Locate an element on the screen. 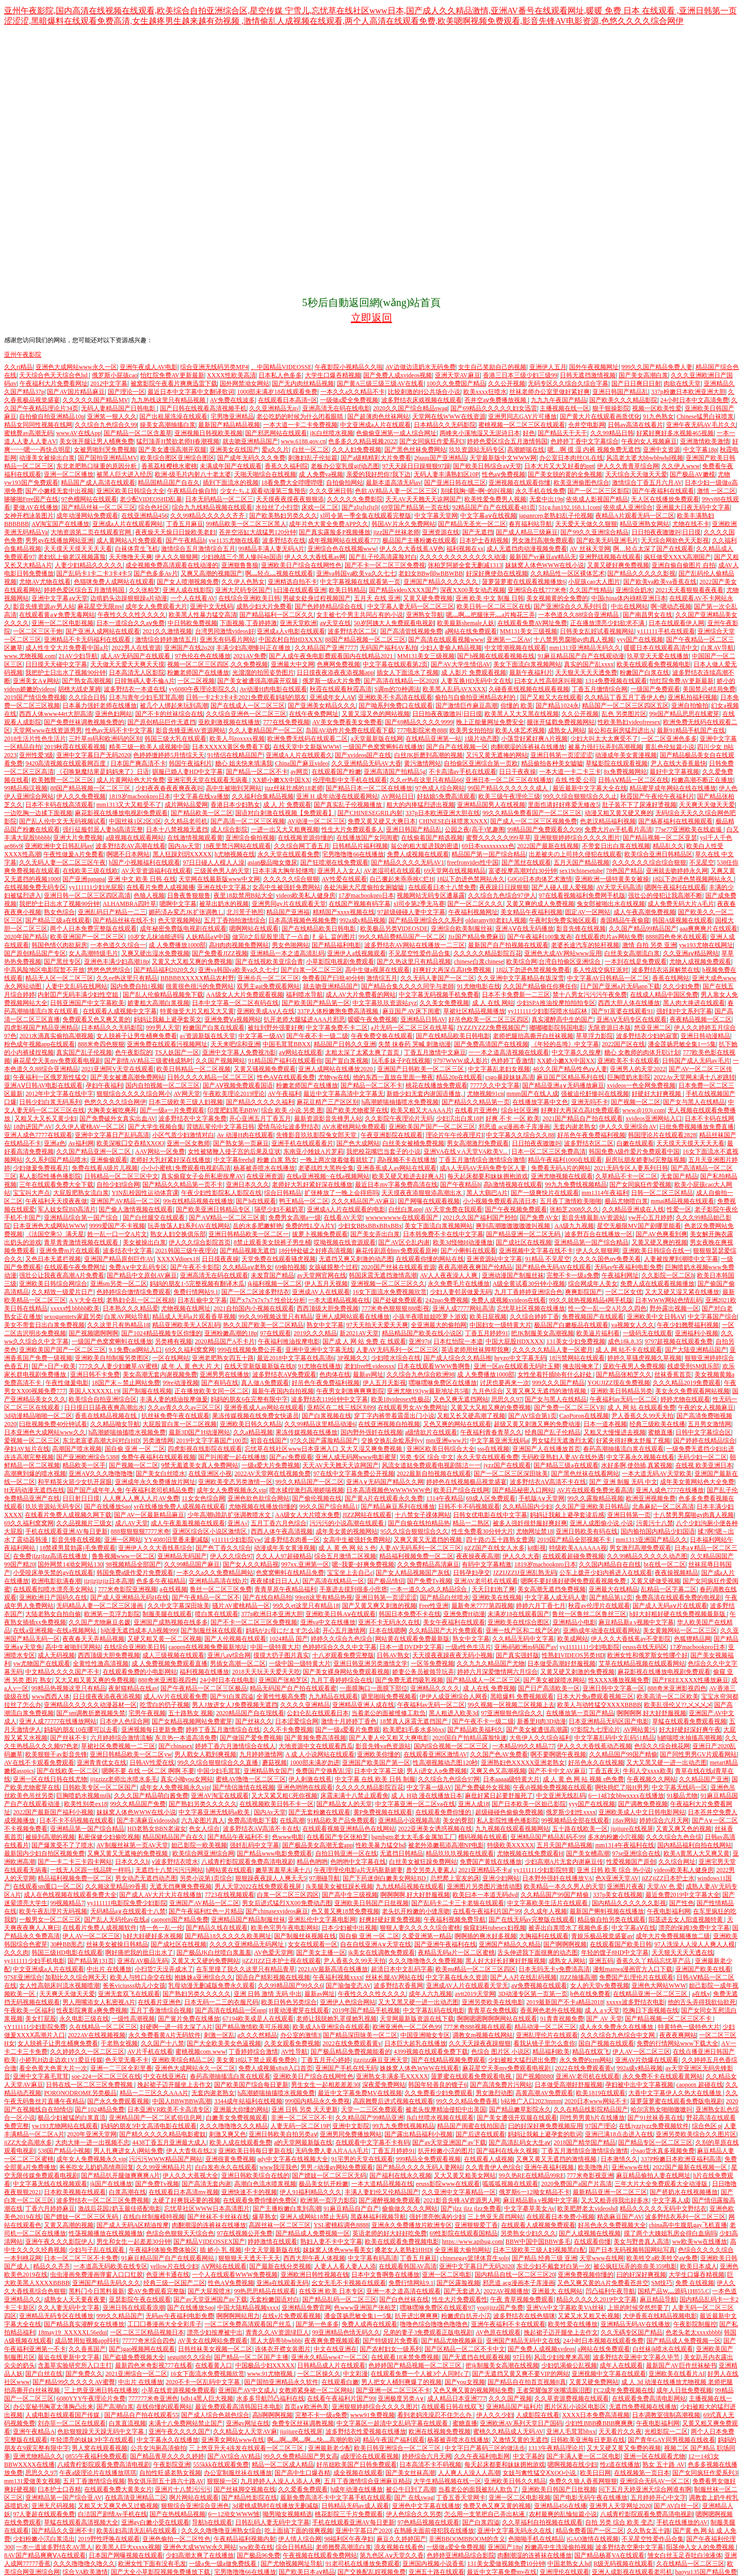 This screenshot has height=2576, width=743. 西西人体www44rt大胆高清 is located at coordinates (55, 713).